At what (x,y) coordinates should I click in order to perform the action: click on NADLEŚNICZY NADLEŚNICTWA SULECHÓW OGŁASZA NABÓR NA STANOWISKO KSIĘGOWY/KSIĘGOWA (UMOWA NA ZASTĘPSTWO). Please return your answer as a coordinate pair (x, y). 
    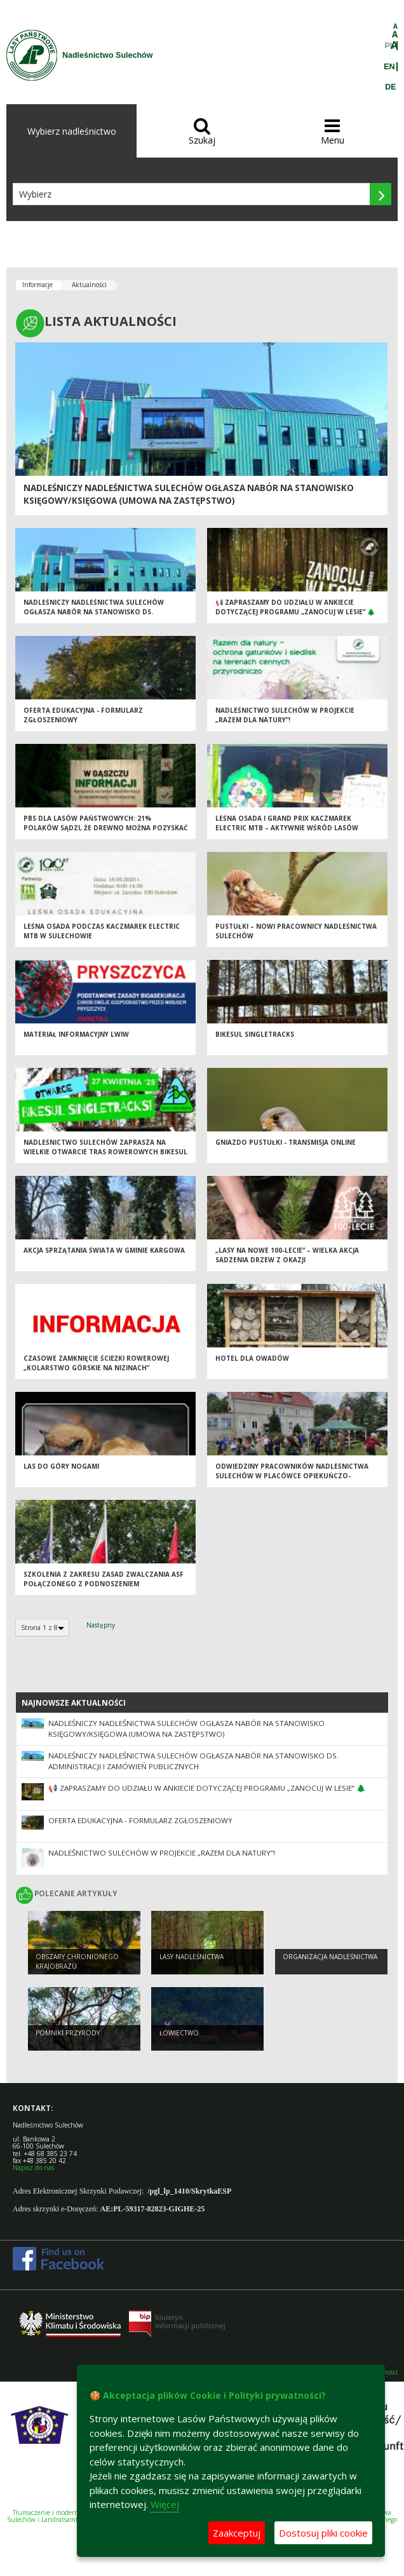
    Looking at the image, I should click on (189, 494).